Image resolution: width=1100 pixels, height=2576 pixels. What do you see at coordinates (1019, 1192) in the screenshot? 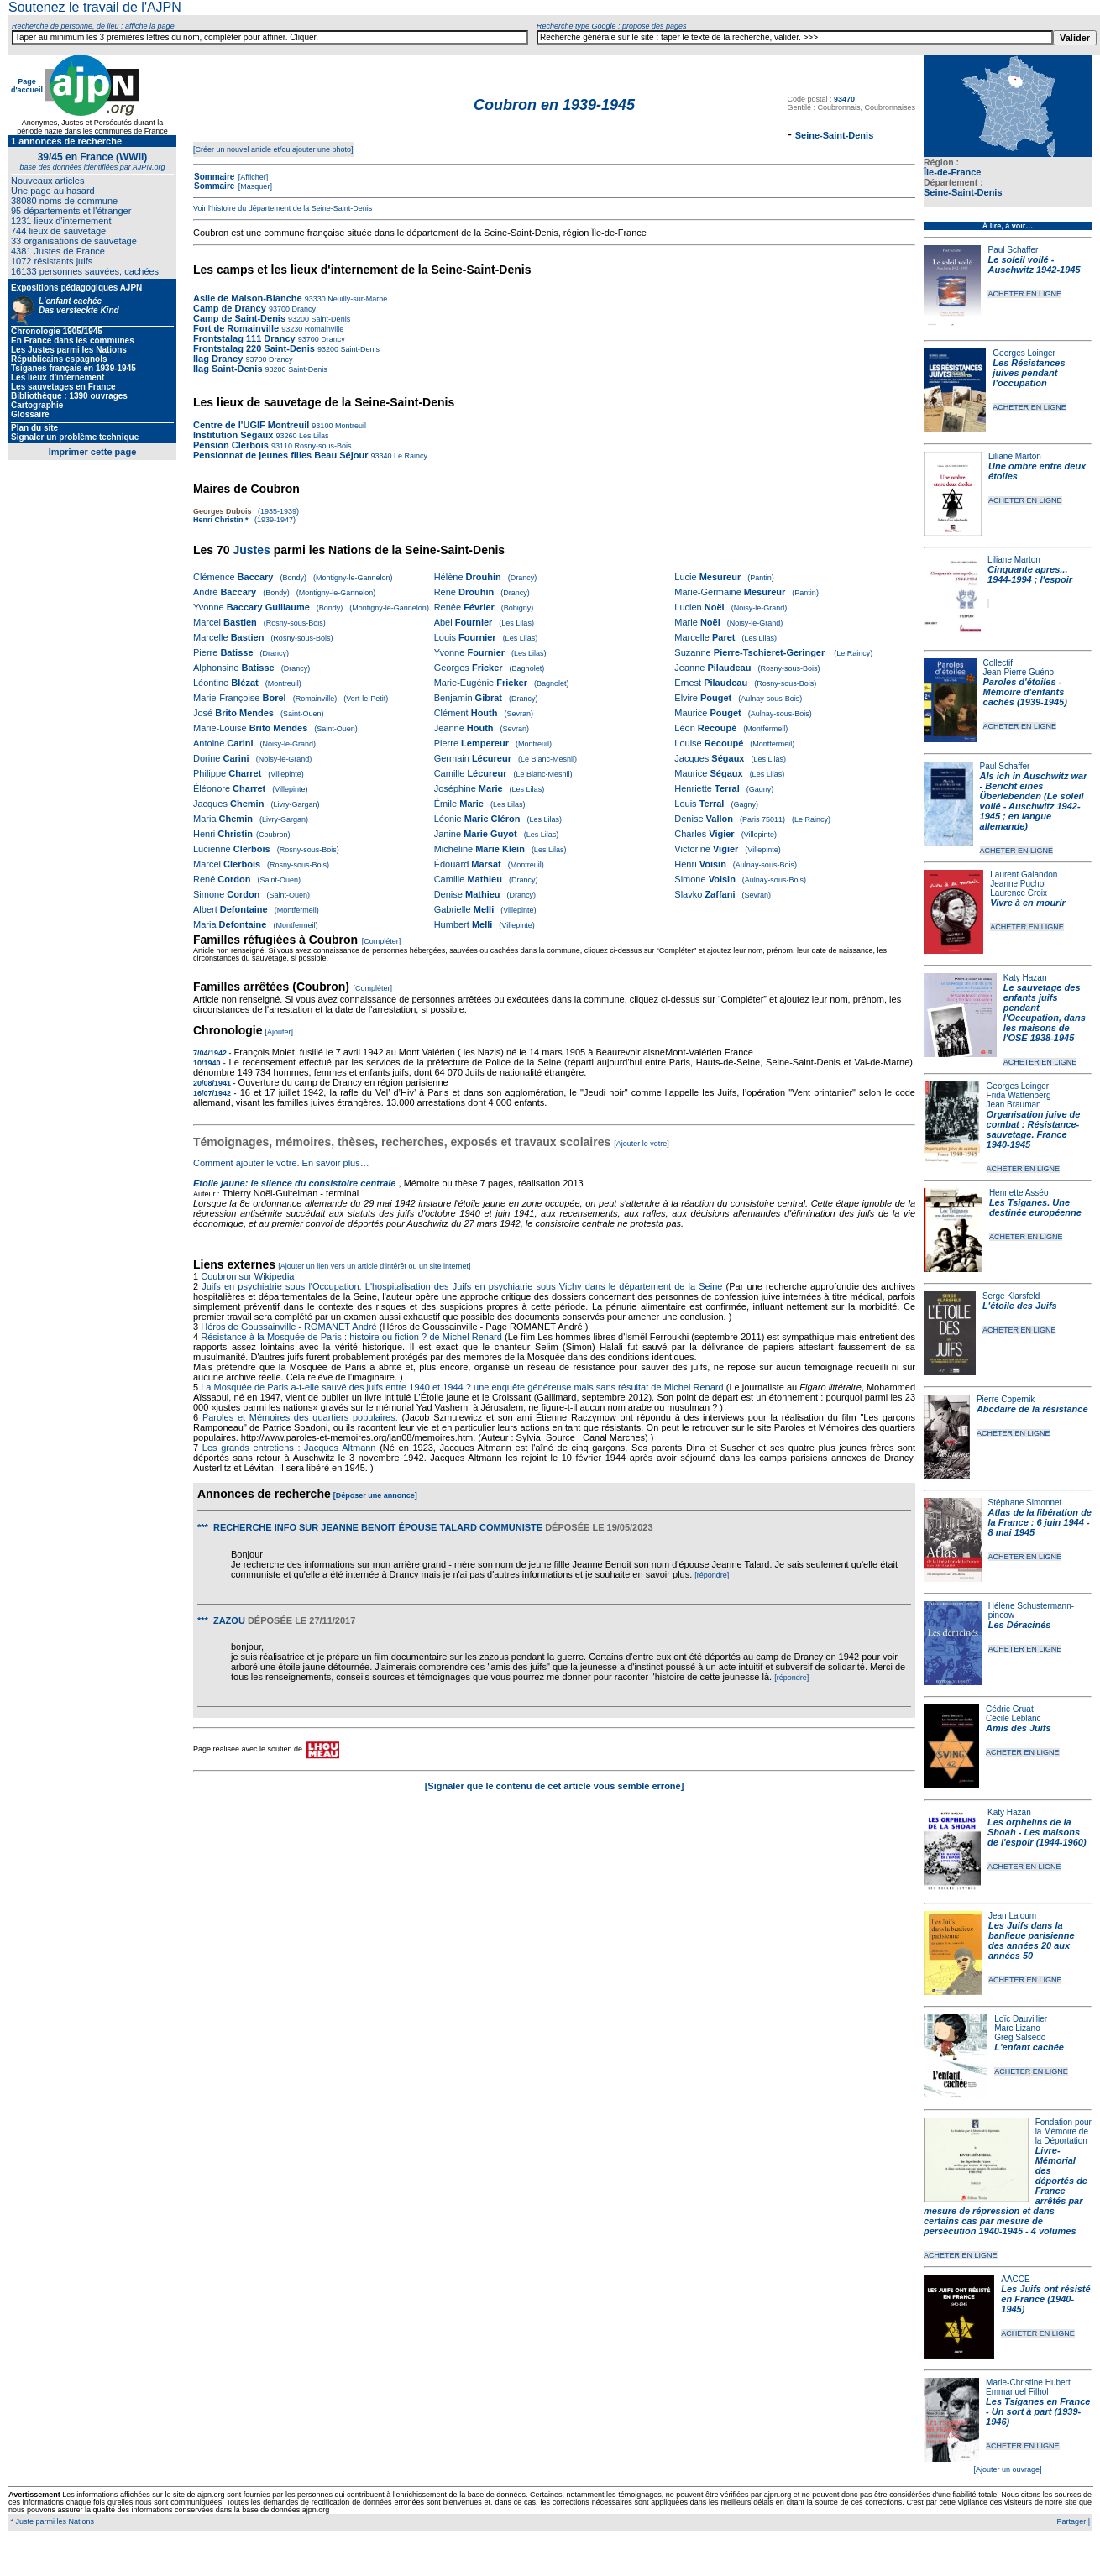
I see `Henriette Asséo` at bounding box center [1019, 1192].